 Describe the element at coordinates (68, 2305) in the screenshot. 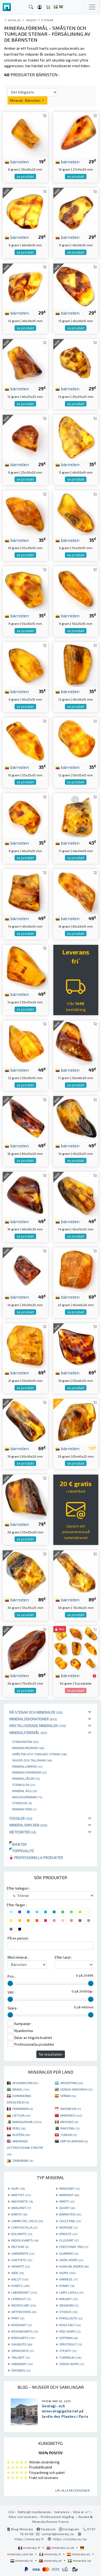

I see `OBSIDIAN` at that location.